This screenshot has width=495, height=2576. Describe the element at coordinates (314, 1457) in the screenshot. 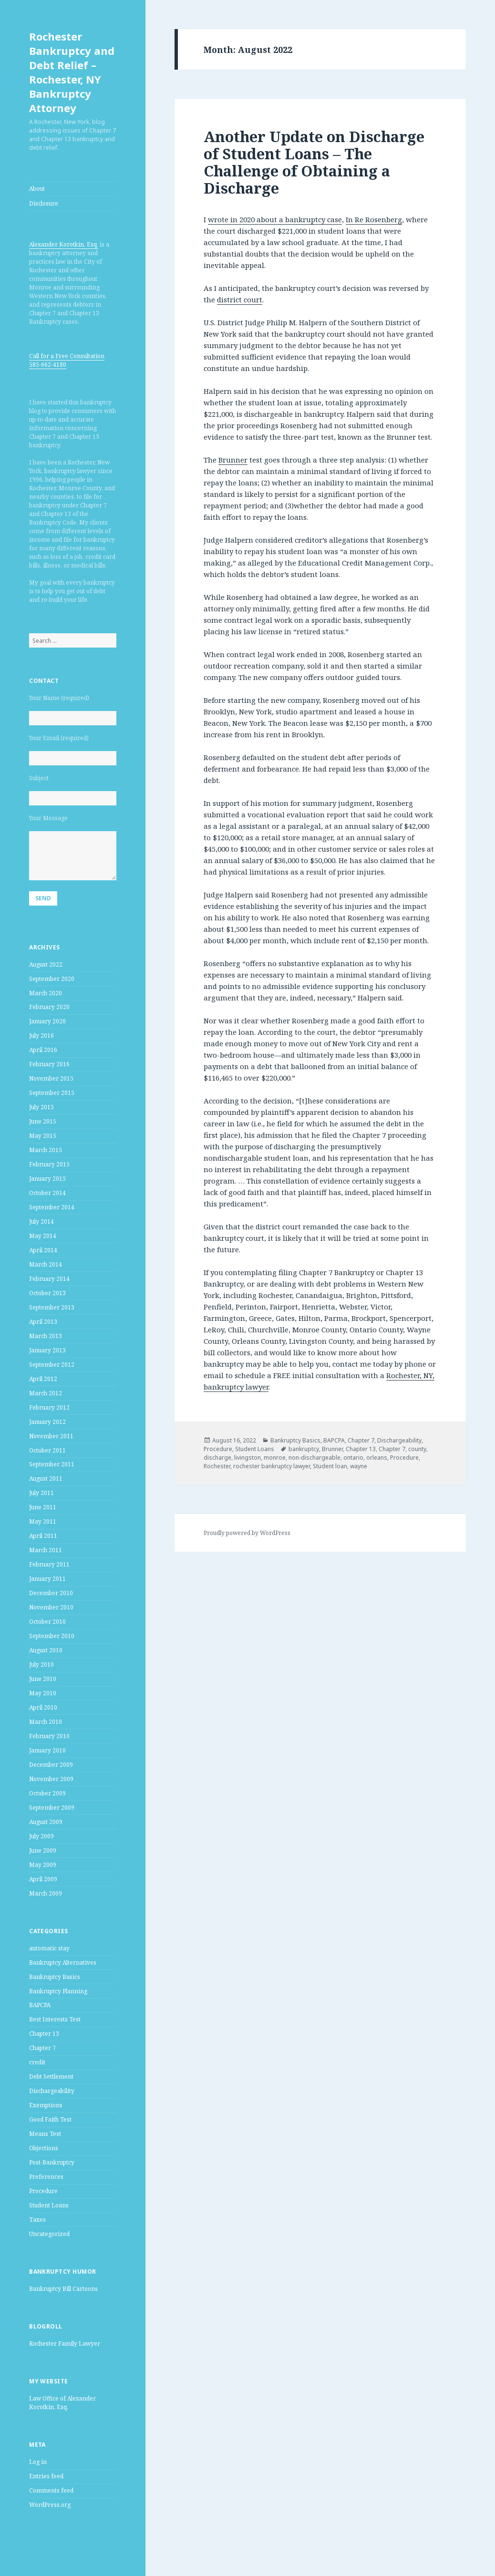

I see `non-dischargeable` at that location.